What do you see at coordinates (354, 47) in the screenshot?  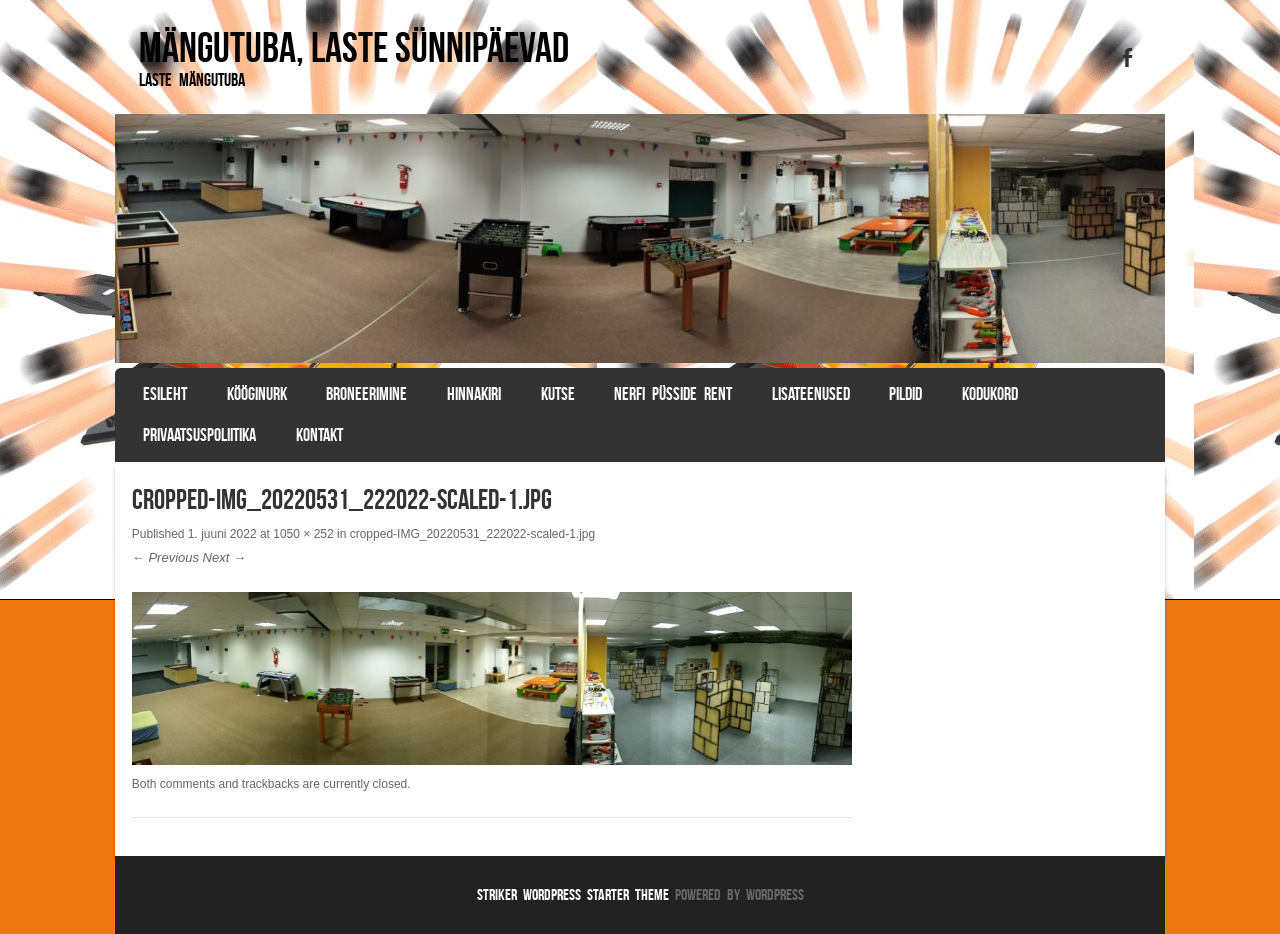 I see `Mängutuba, laste sünnipäevad` at bounding box center [354, 47].